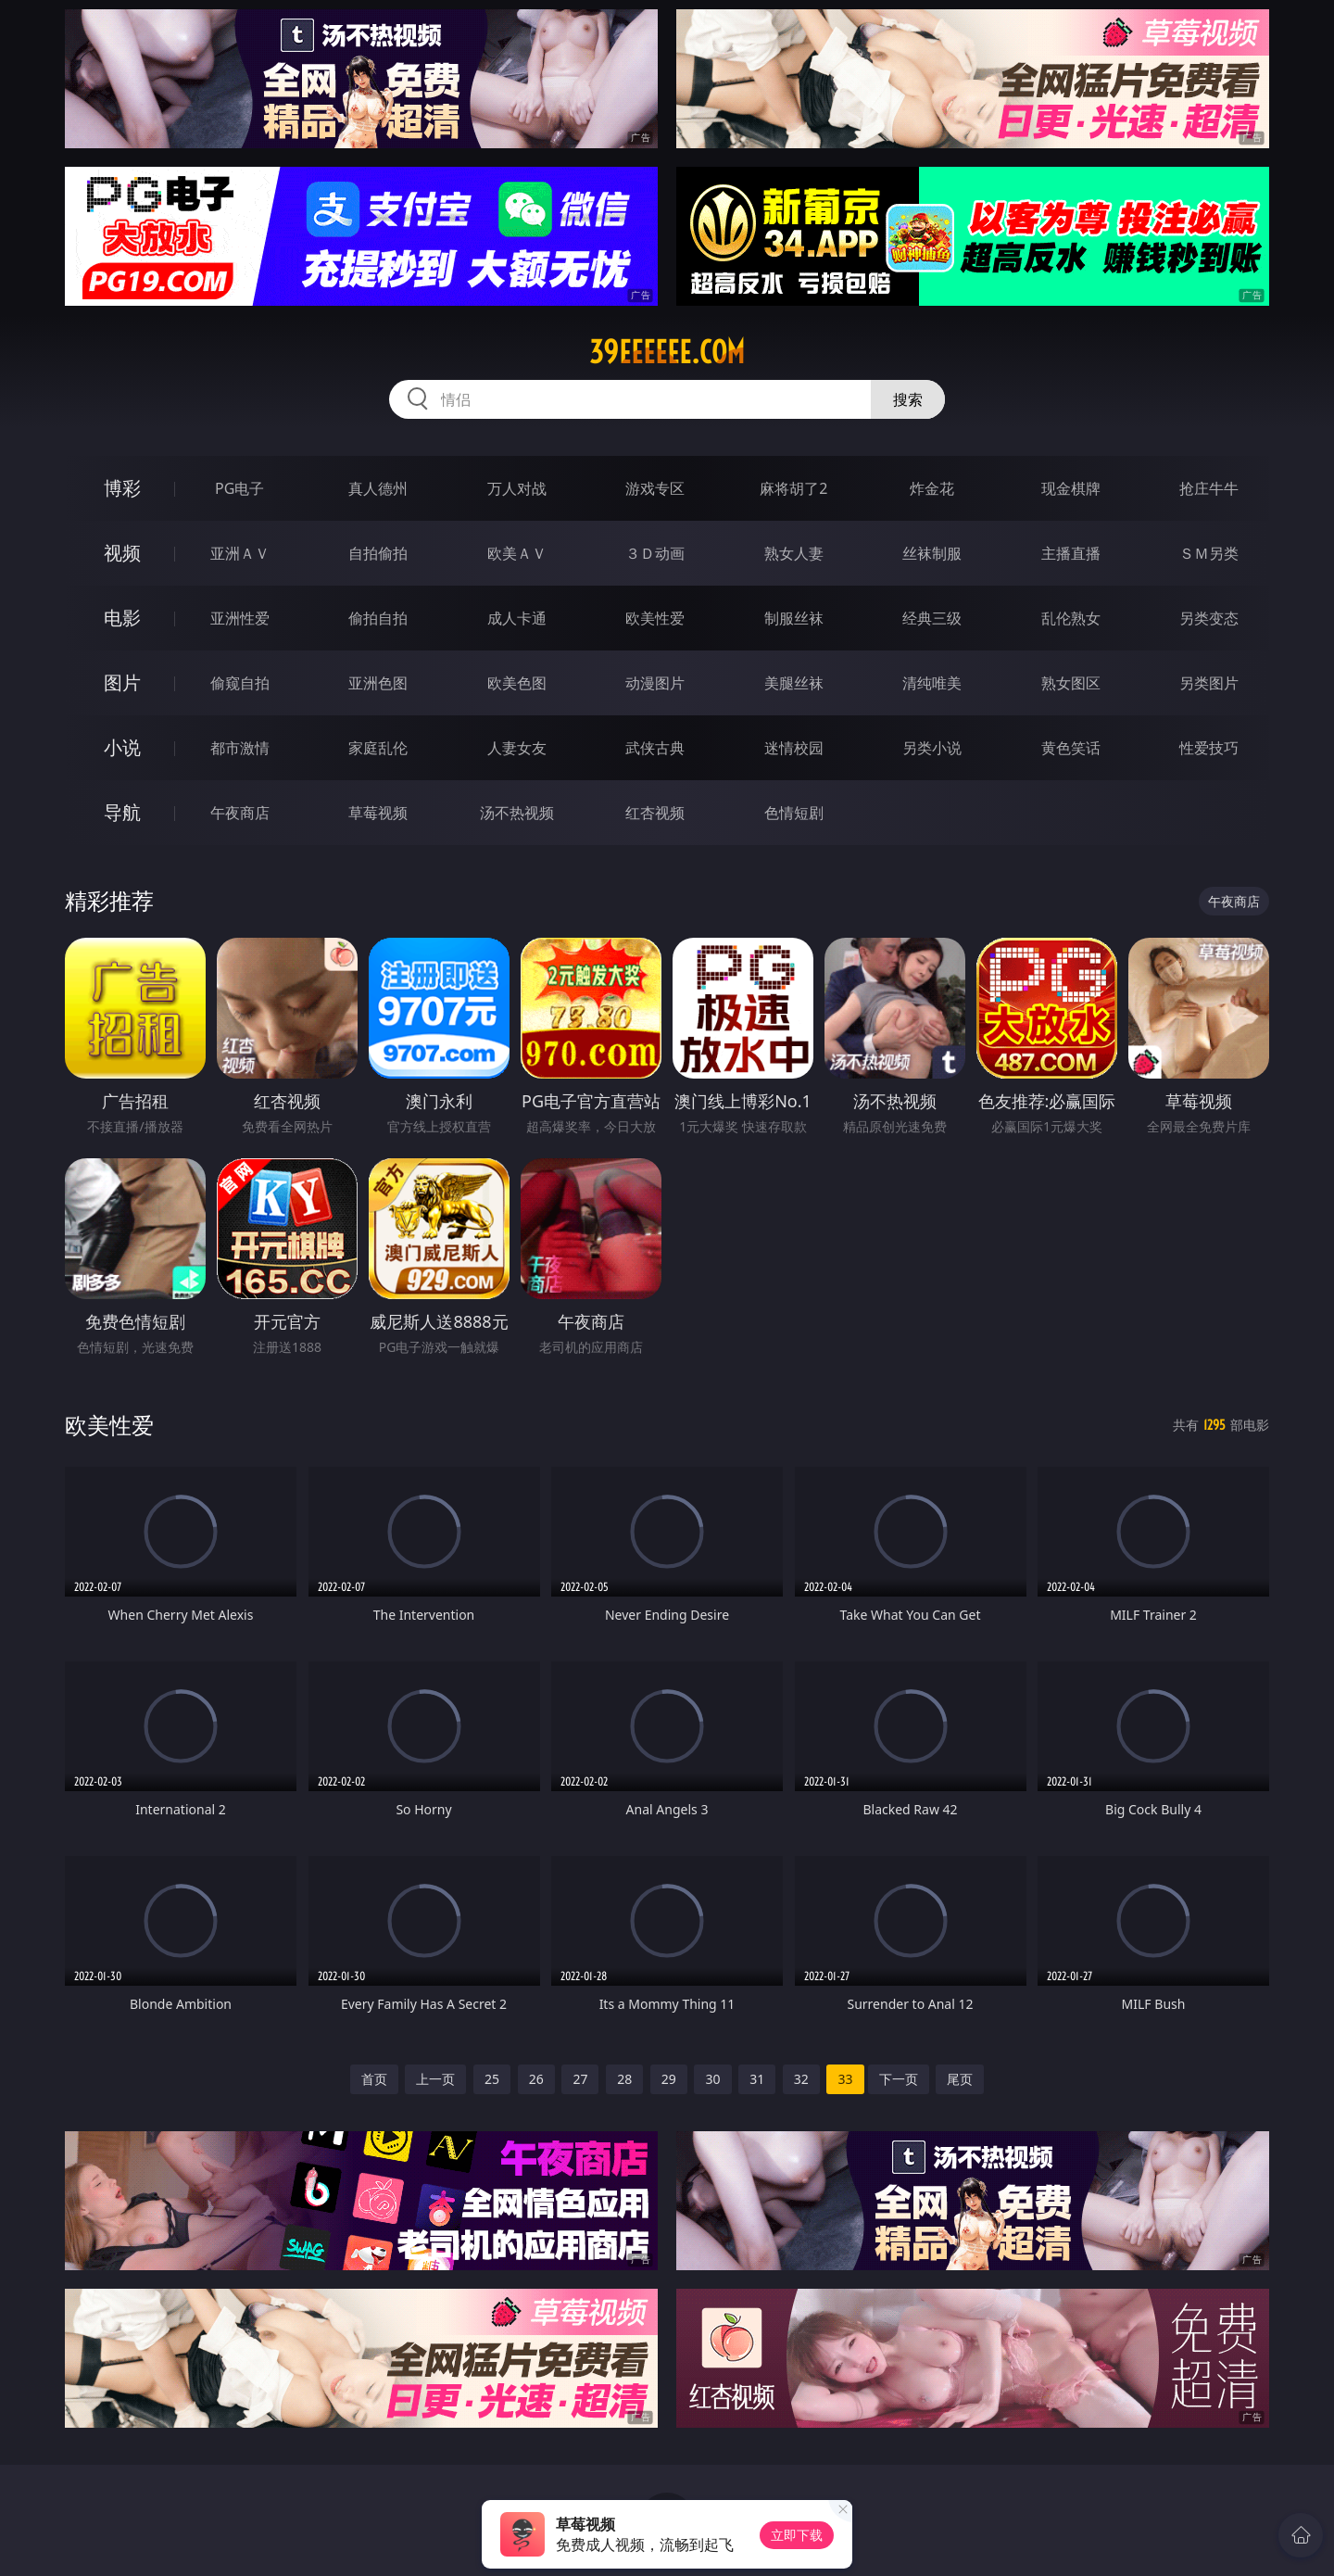 The width and height of the screenshot is (1334, 2576). What do you see at coordinates (580, 2079) in the screenshot?
I see `27` at bounding box center [580, 2079].